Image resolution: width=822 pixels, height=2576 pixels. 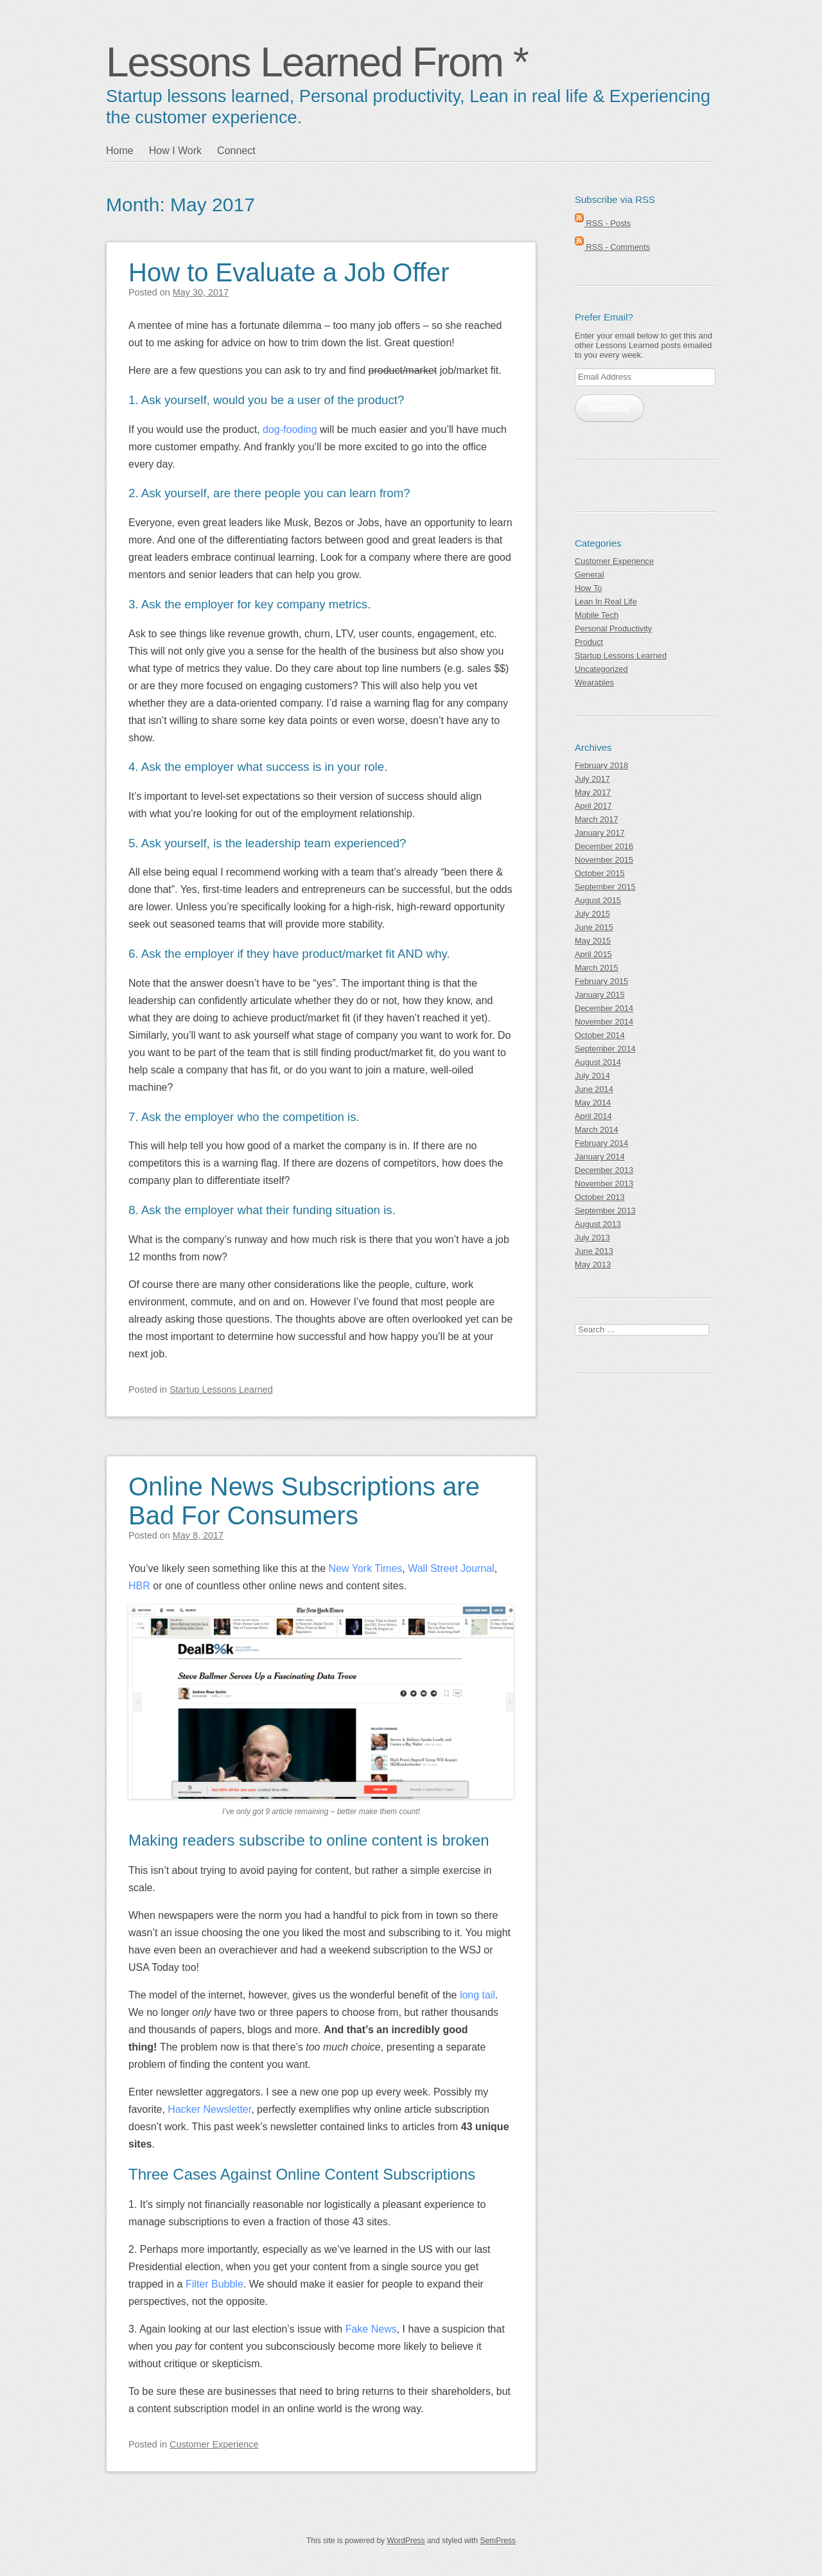 What do you see at coordinates (601, 1143) in the screenshot?
I see `February 2014` at bounding box center [601, 1143].